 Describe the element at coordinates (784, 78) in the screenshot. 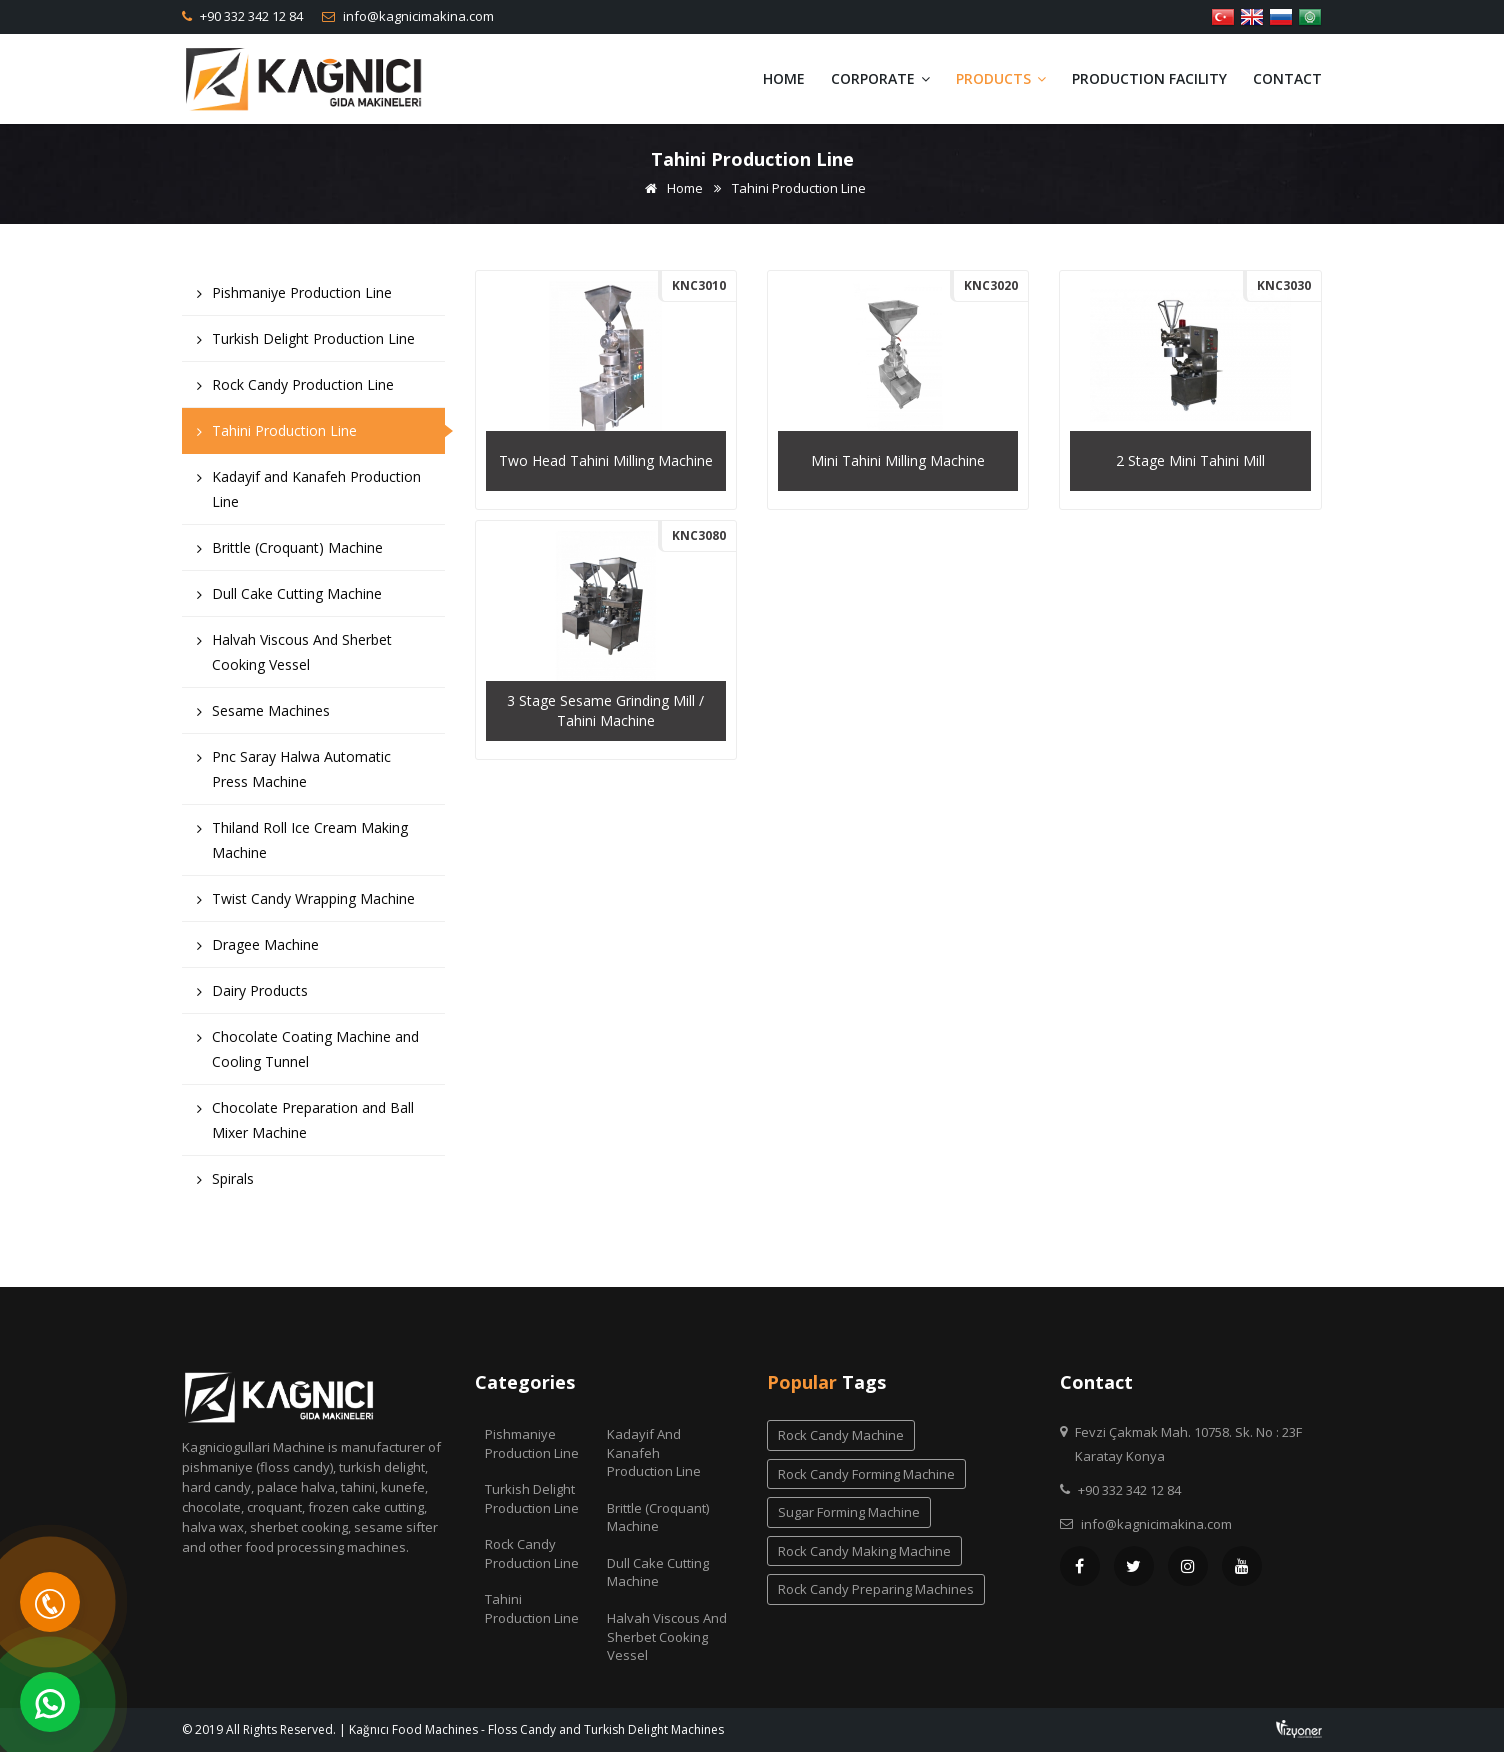

I see `Home` at that location.